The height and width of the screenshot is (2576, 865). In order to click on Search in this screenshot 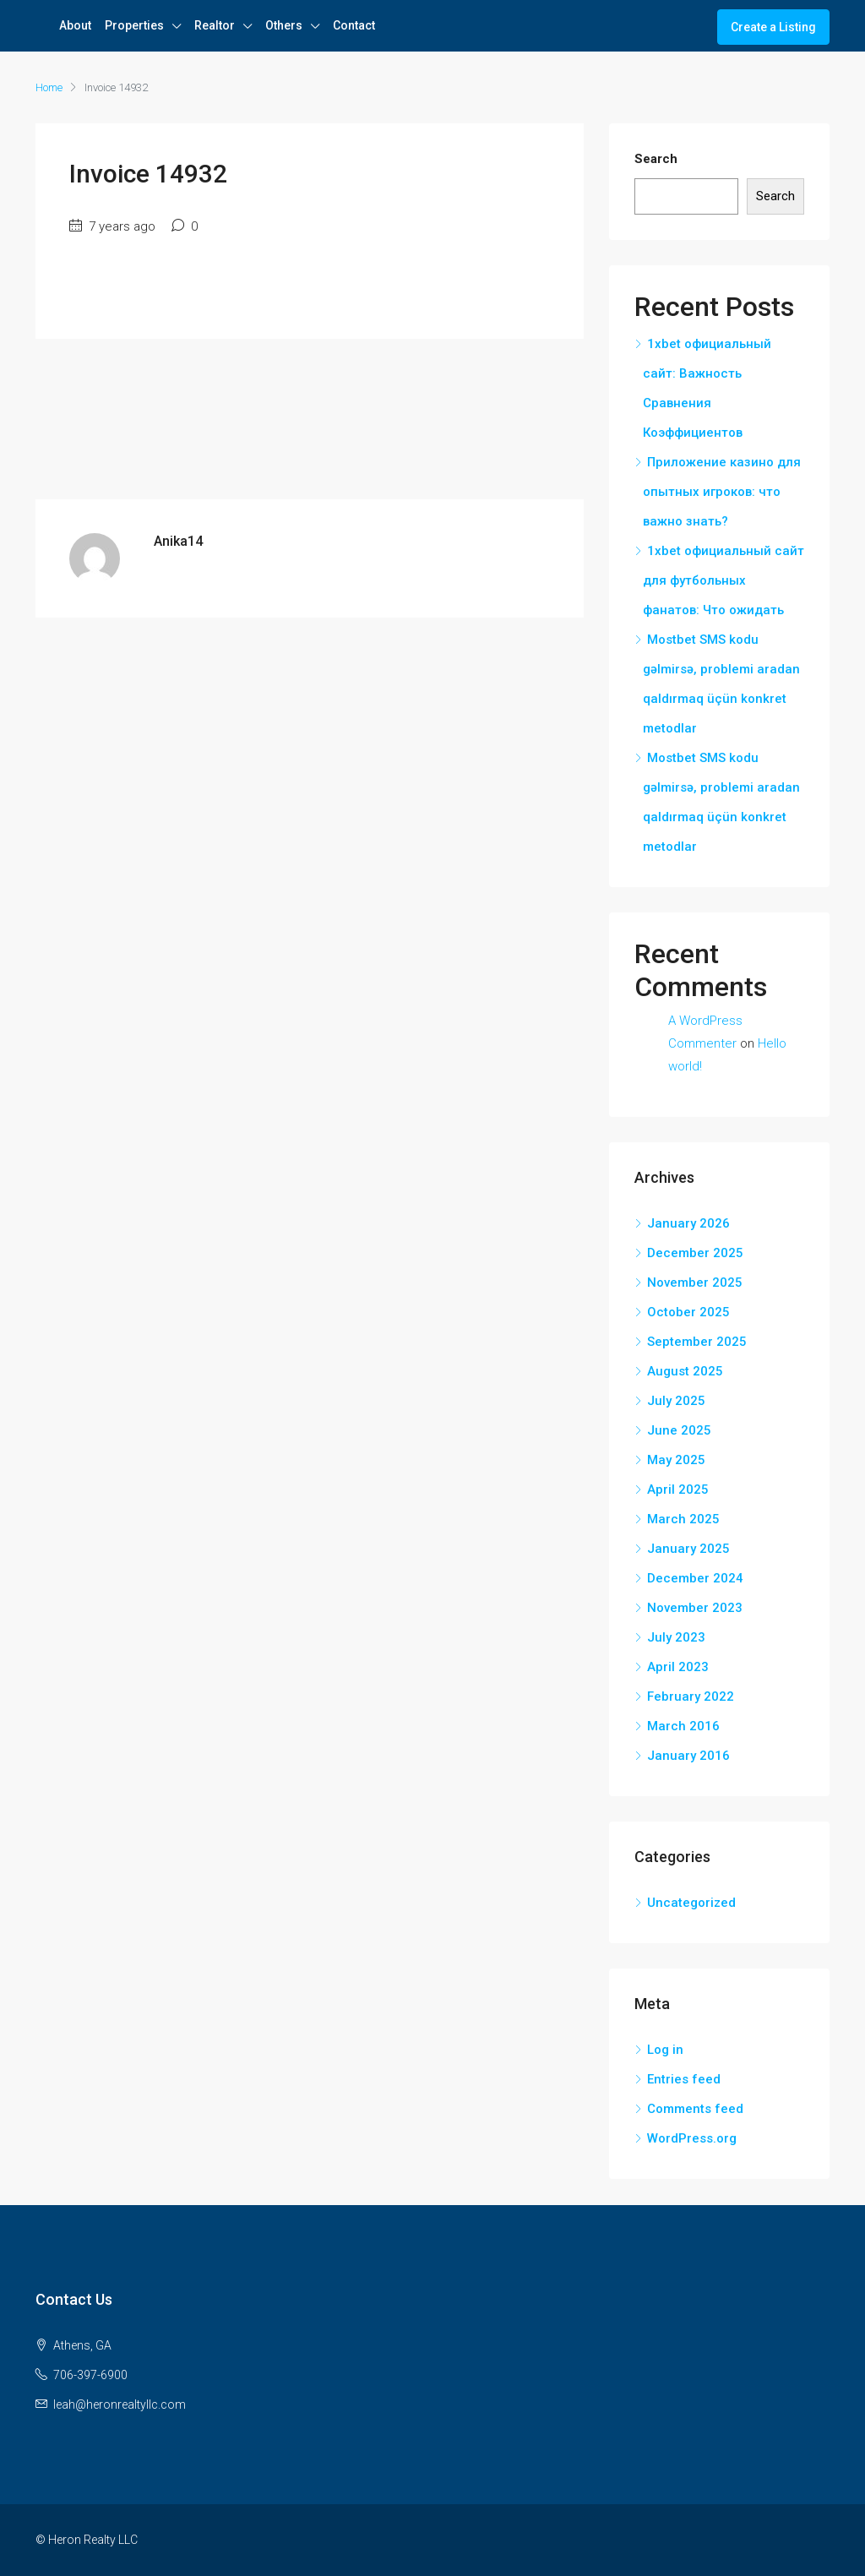, I will do `click(655, 158)`.